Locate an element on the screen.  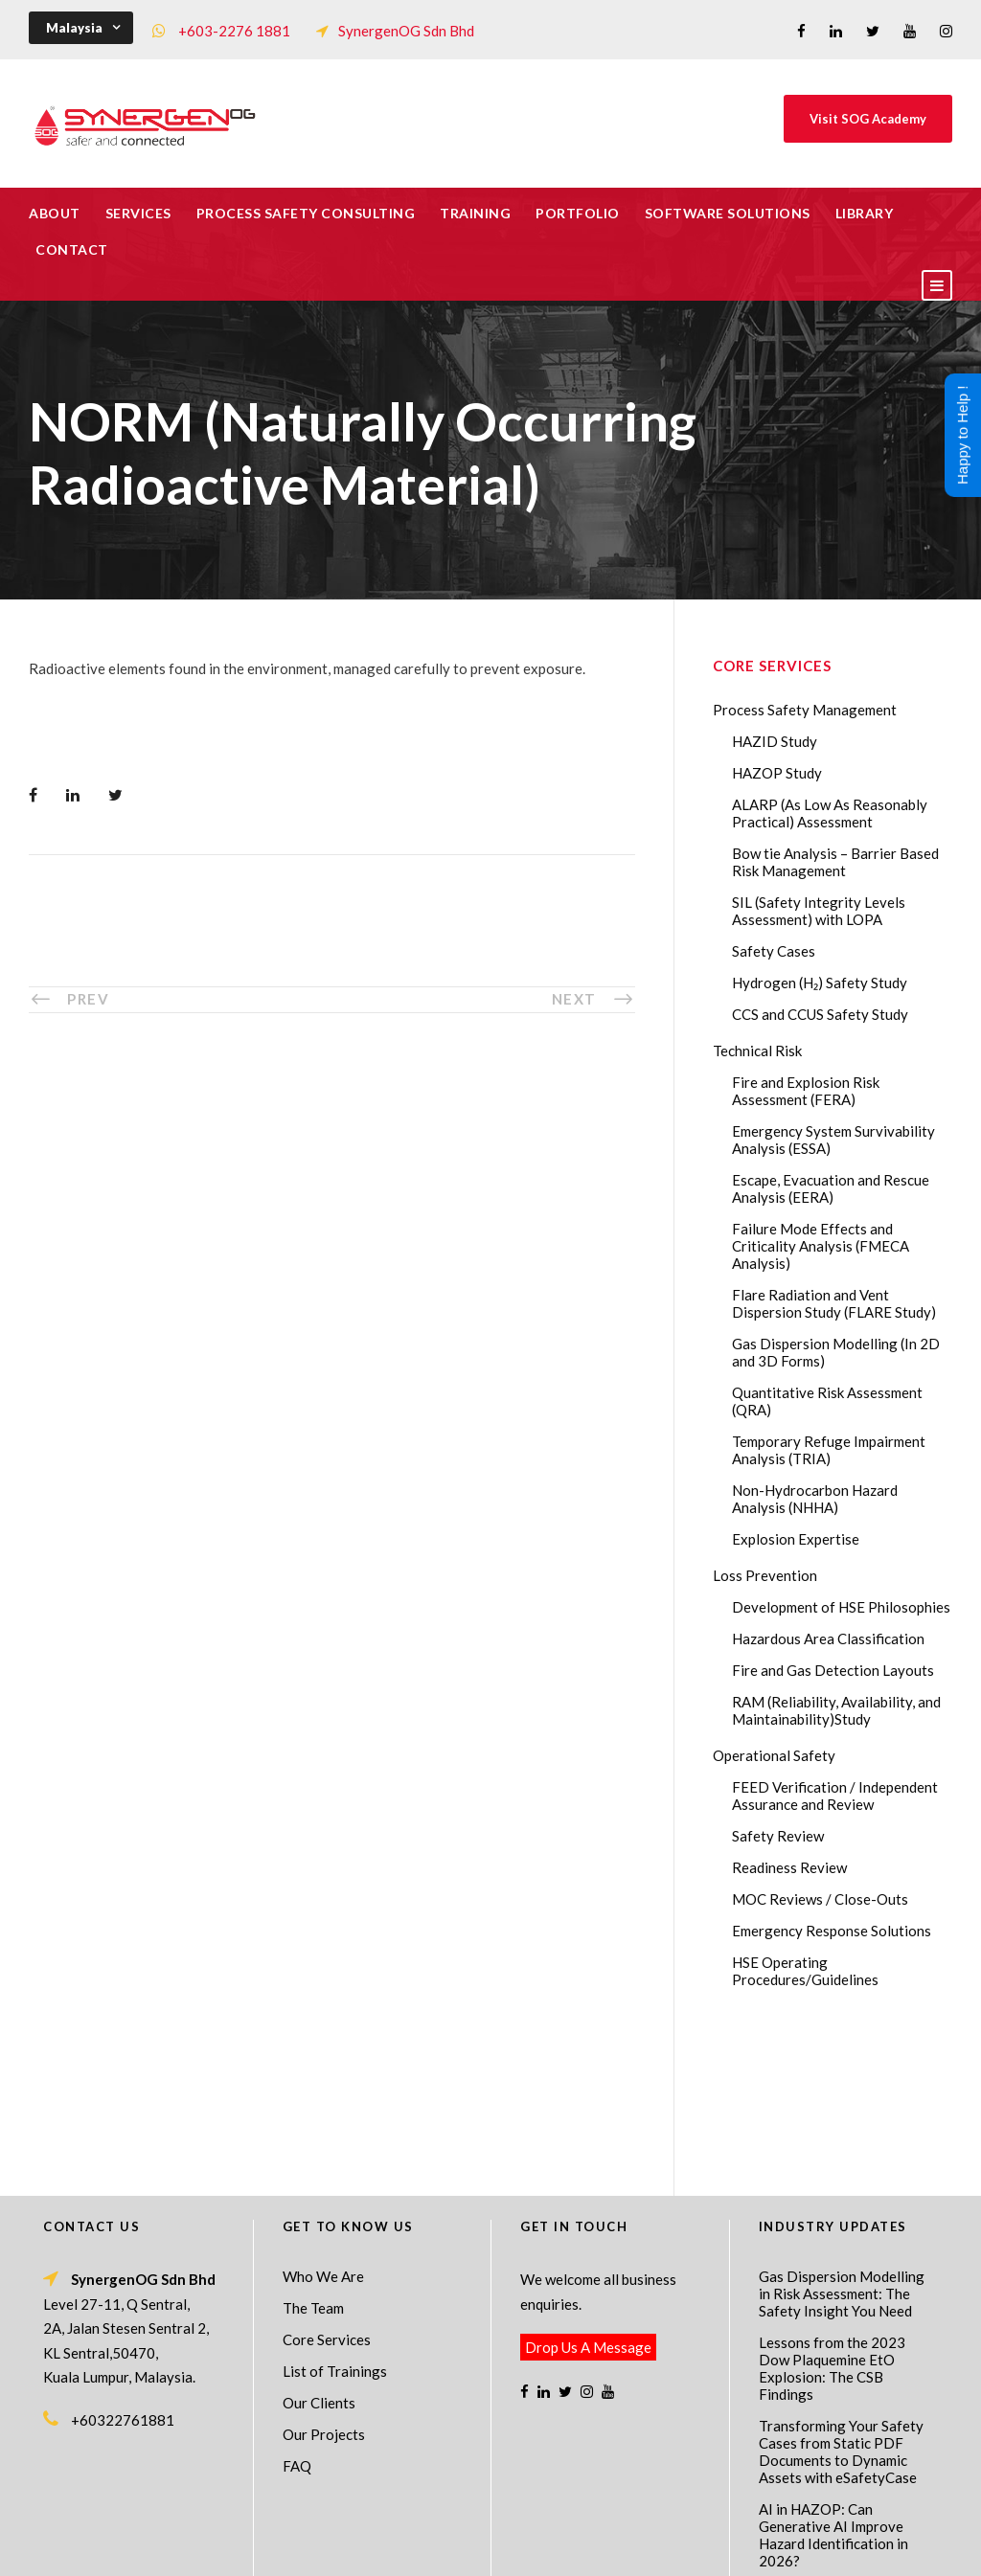
Our Clients is located at coordinates (319, 2247).